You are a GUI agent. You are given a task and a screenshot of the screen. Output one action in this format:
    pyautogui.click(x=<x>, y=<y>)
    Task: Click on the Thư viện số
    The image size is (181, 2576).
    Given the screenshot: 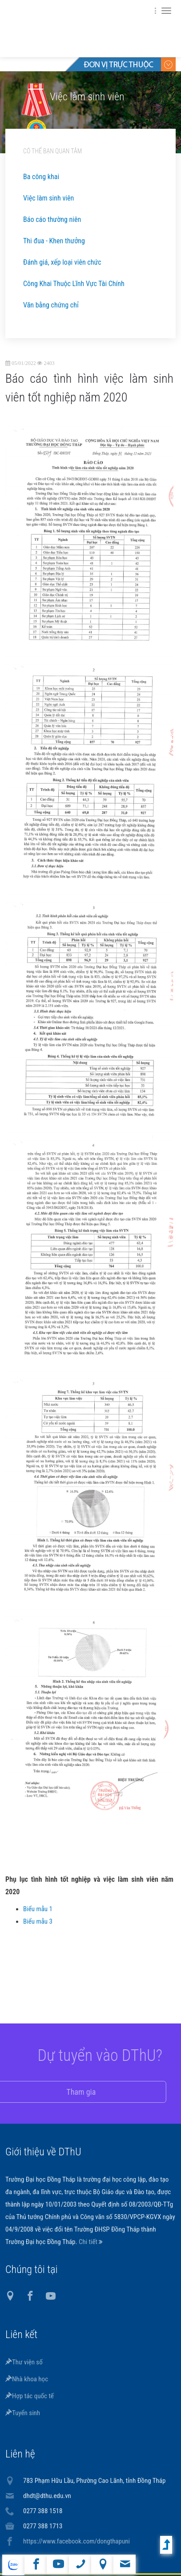 What is the action you would take?
    pyautogui.click(x=24, y=2362)
    